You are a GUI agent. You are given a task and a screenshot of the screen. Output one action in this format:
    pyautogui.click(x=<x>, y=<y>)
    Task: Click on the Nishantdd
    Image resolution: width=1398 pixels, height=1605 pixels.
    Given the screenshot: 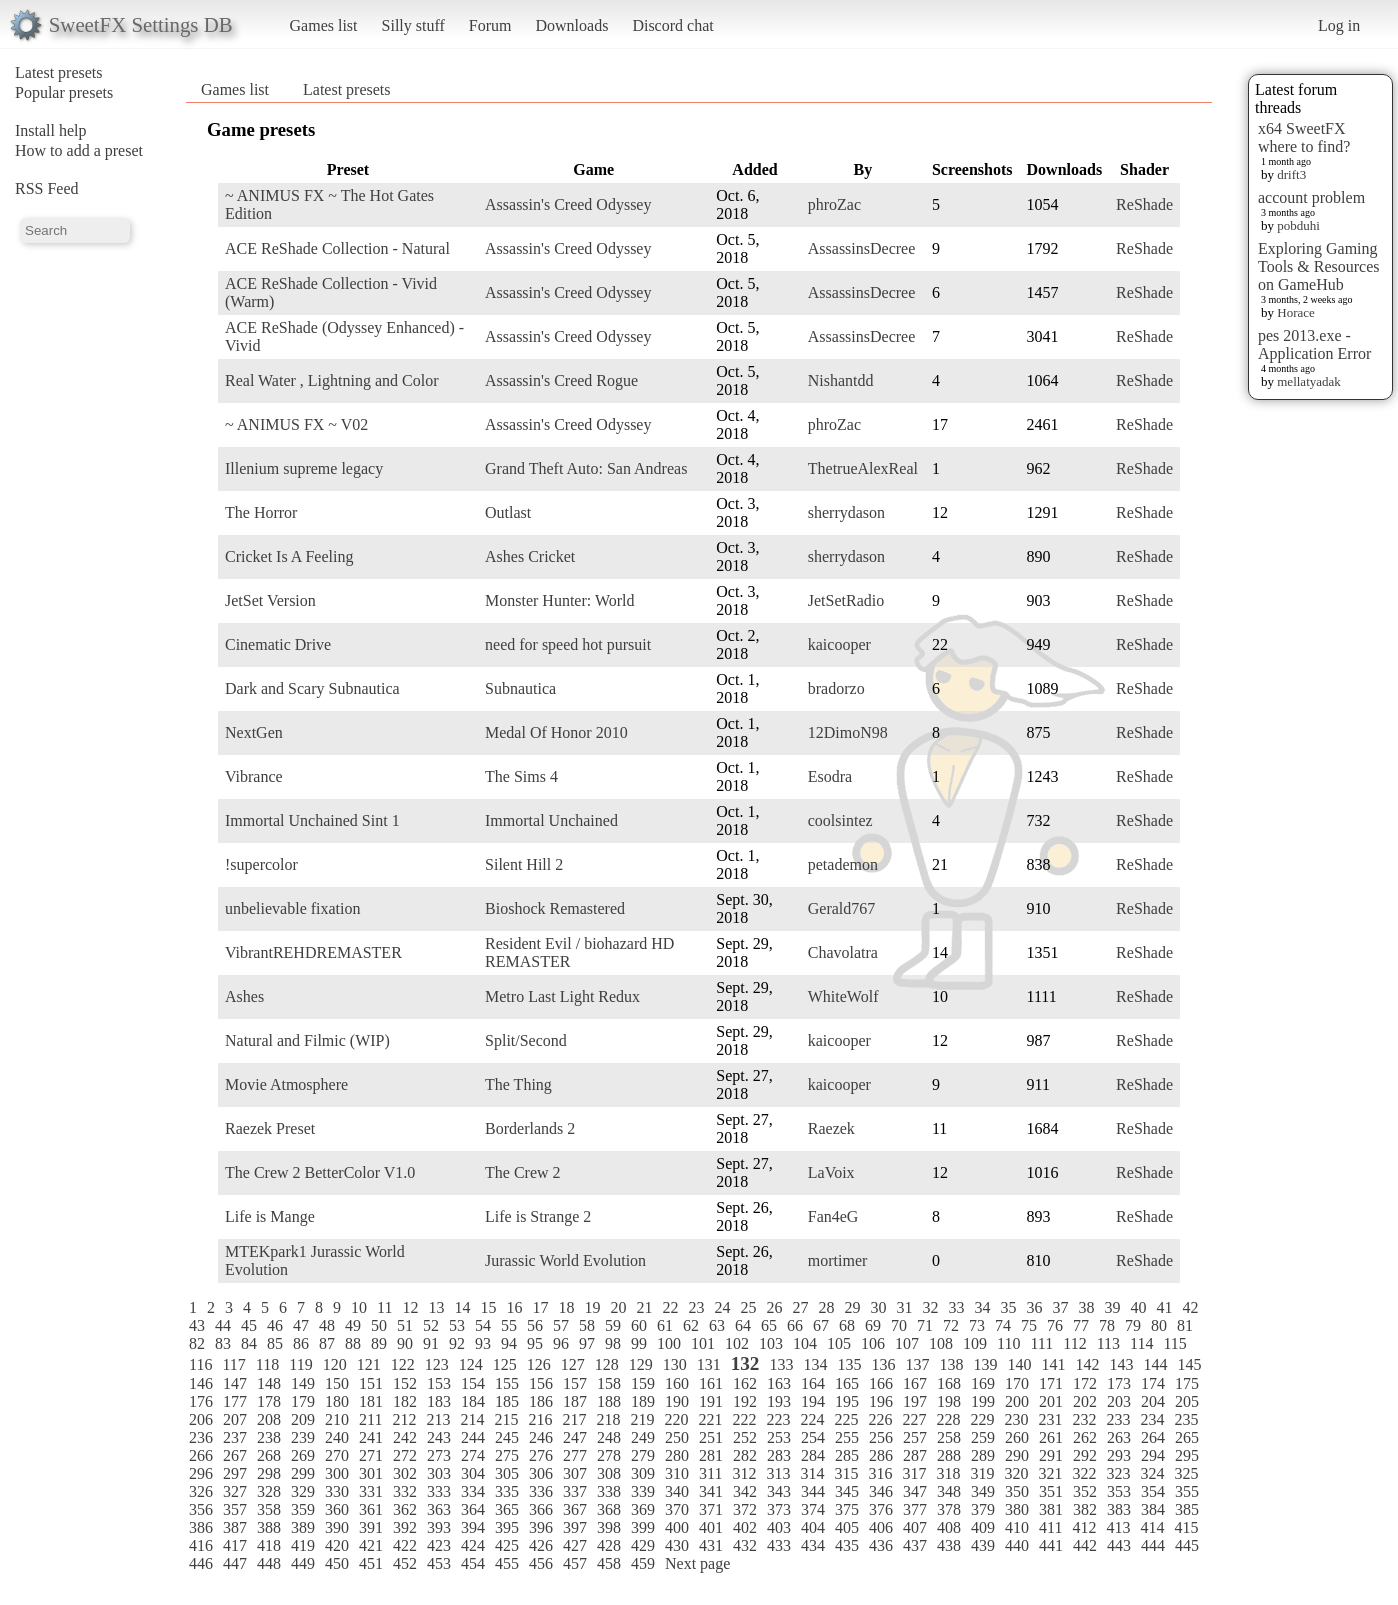 What is the action you would take?
    pyautogui.click(x=841, y=380)
    